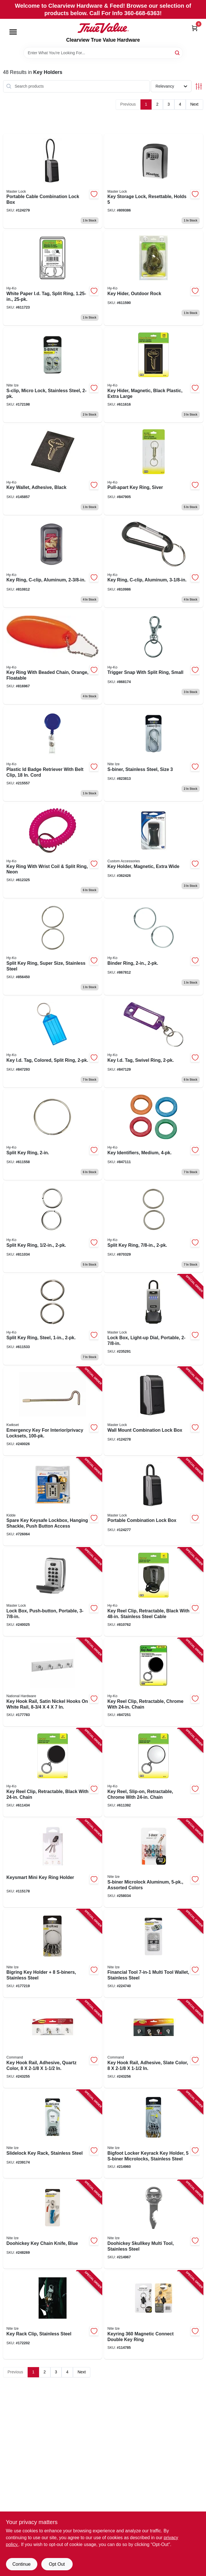 Image resolution: width=206 pixels, height=2576 pixels. Describe the element at coordinates (52, 374) in the screenshot. I see `[Go to s-clip-micro-lock-stainless-steel-094664026681 product page]` at that location.